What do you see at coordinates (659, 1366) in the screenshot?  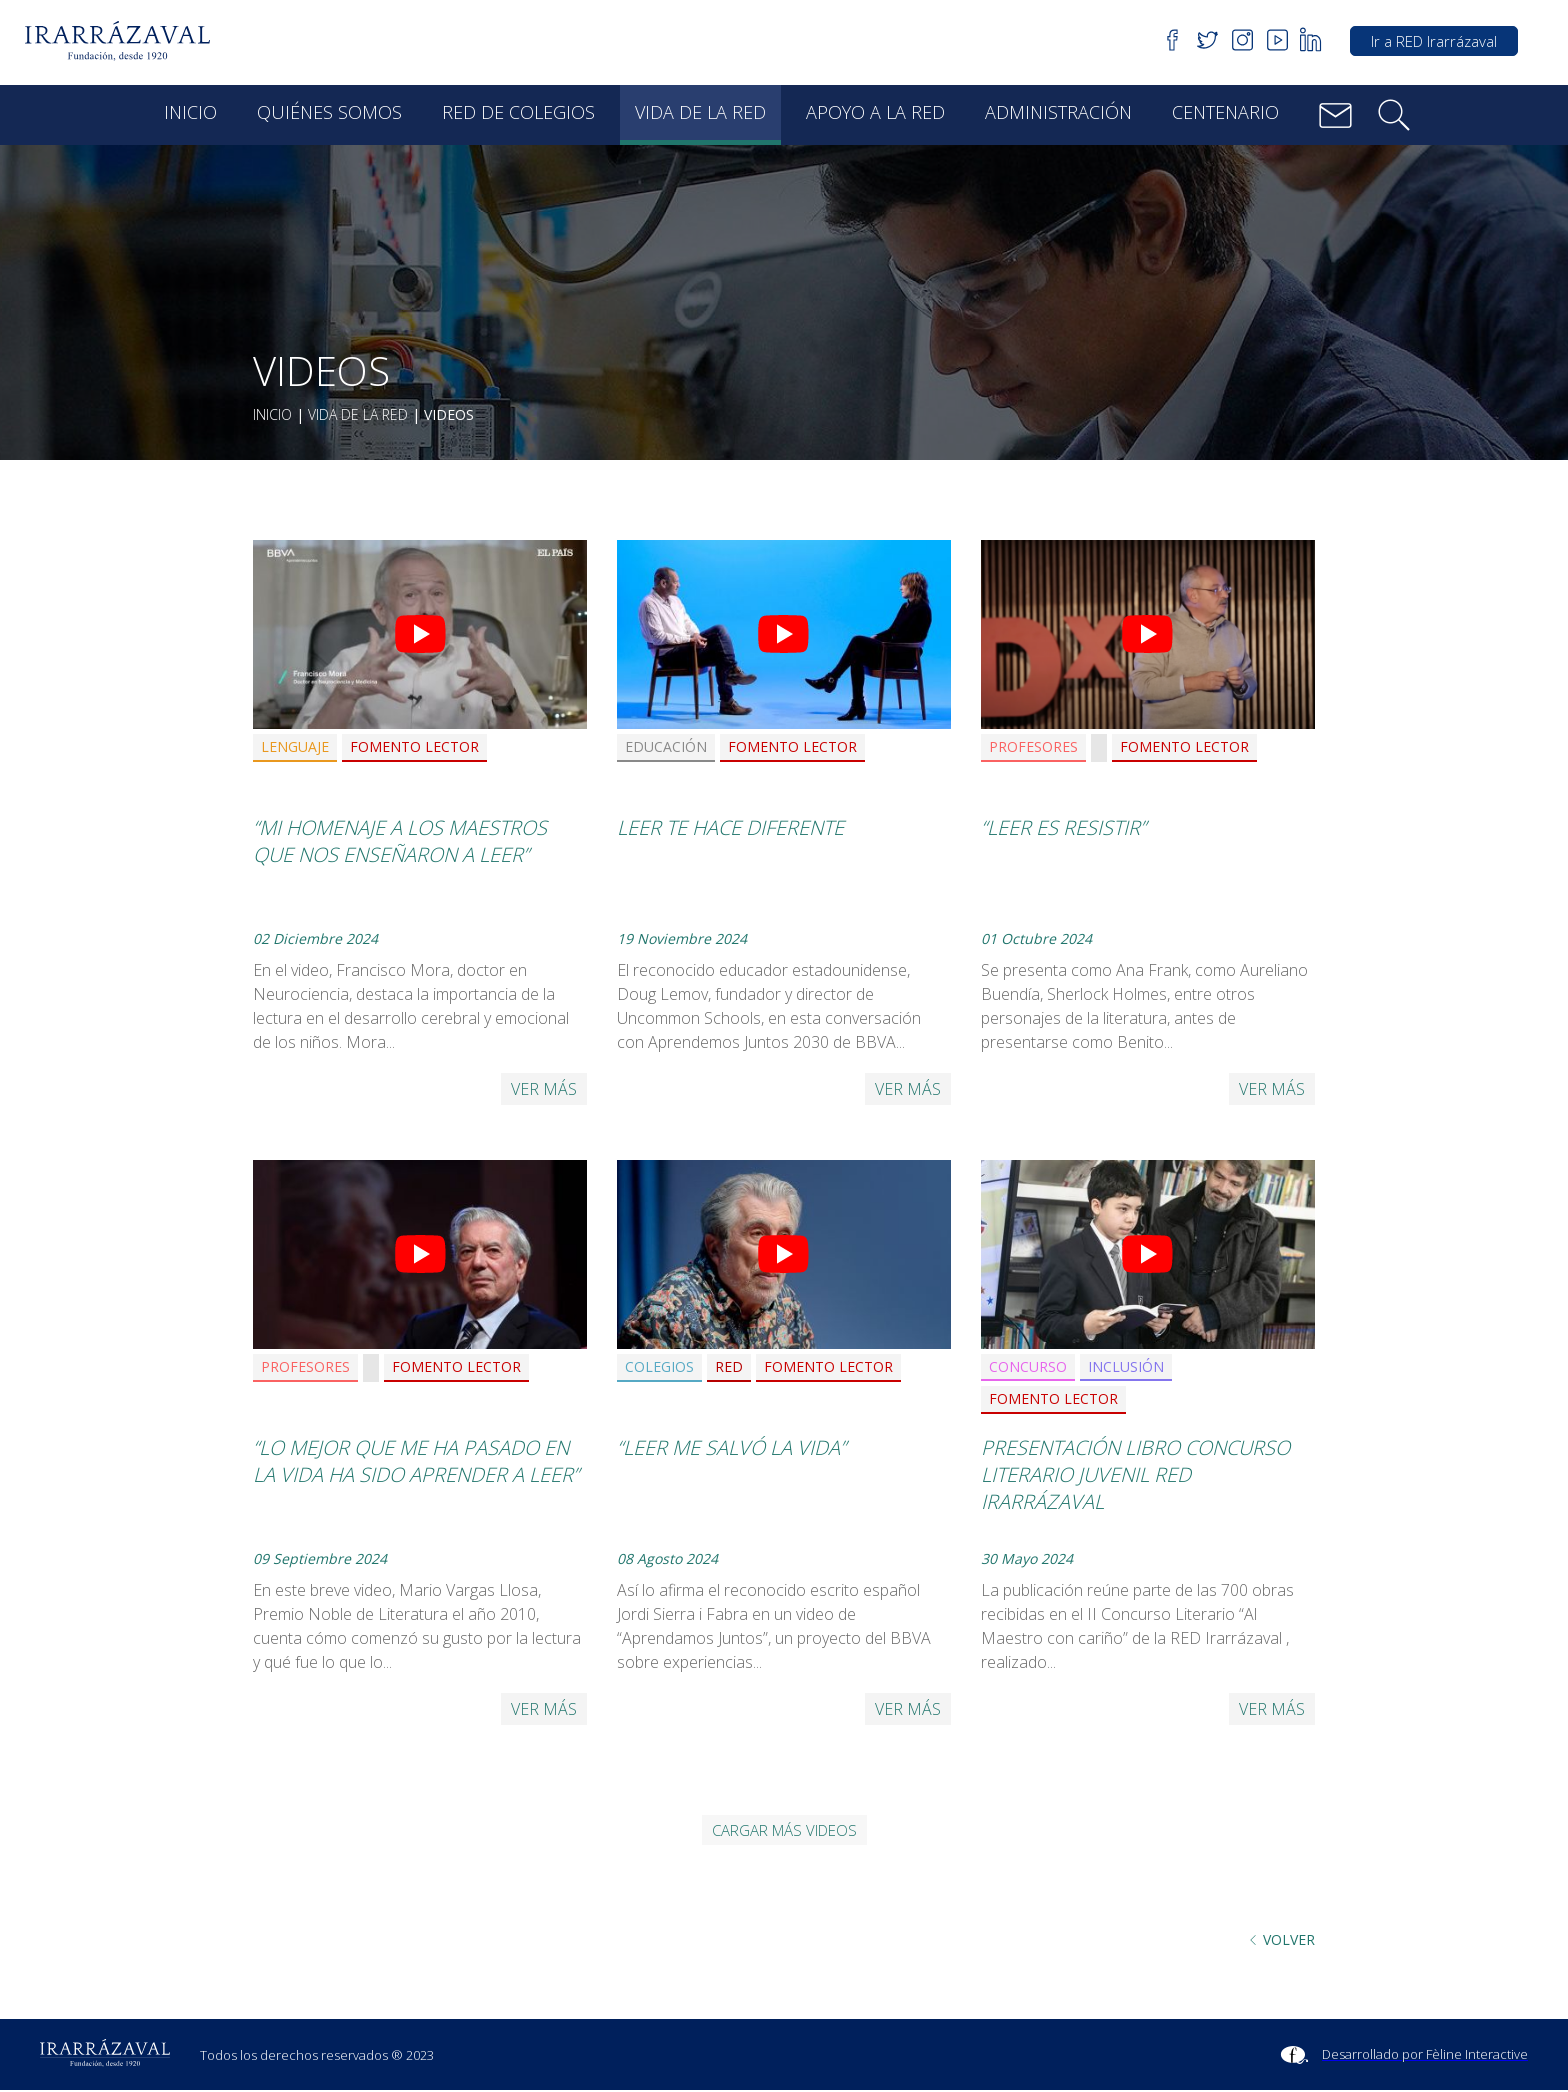 I see `Colegios [button]` at bounding box center [659, 1366].